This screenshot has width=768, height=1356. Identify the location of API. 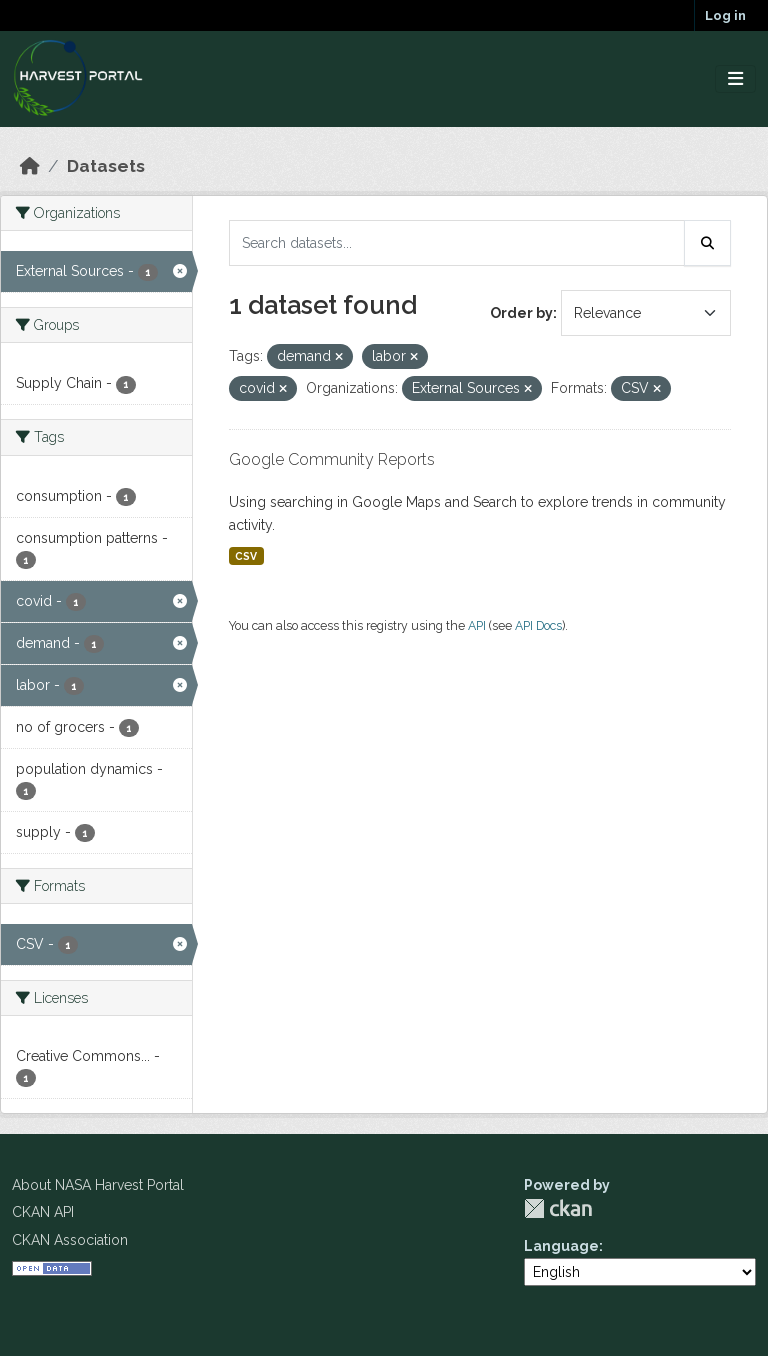
(477, 625).